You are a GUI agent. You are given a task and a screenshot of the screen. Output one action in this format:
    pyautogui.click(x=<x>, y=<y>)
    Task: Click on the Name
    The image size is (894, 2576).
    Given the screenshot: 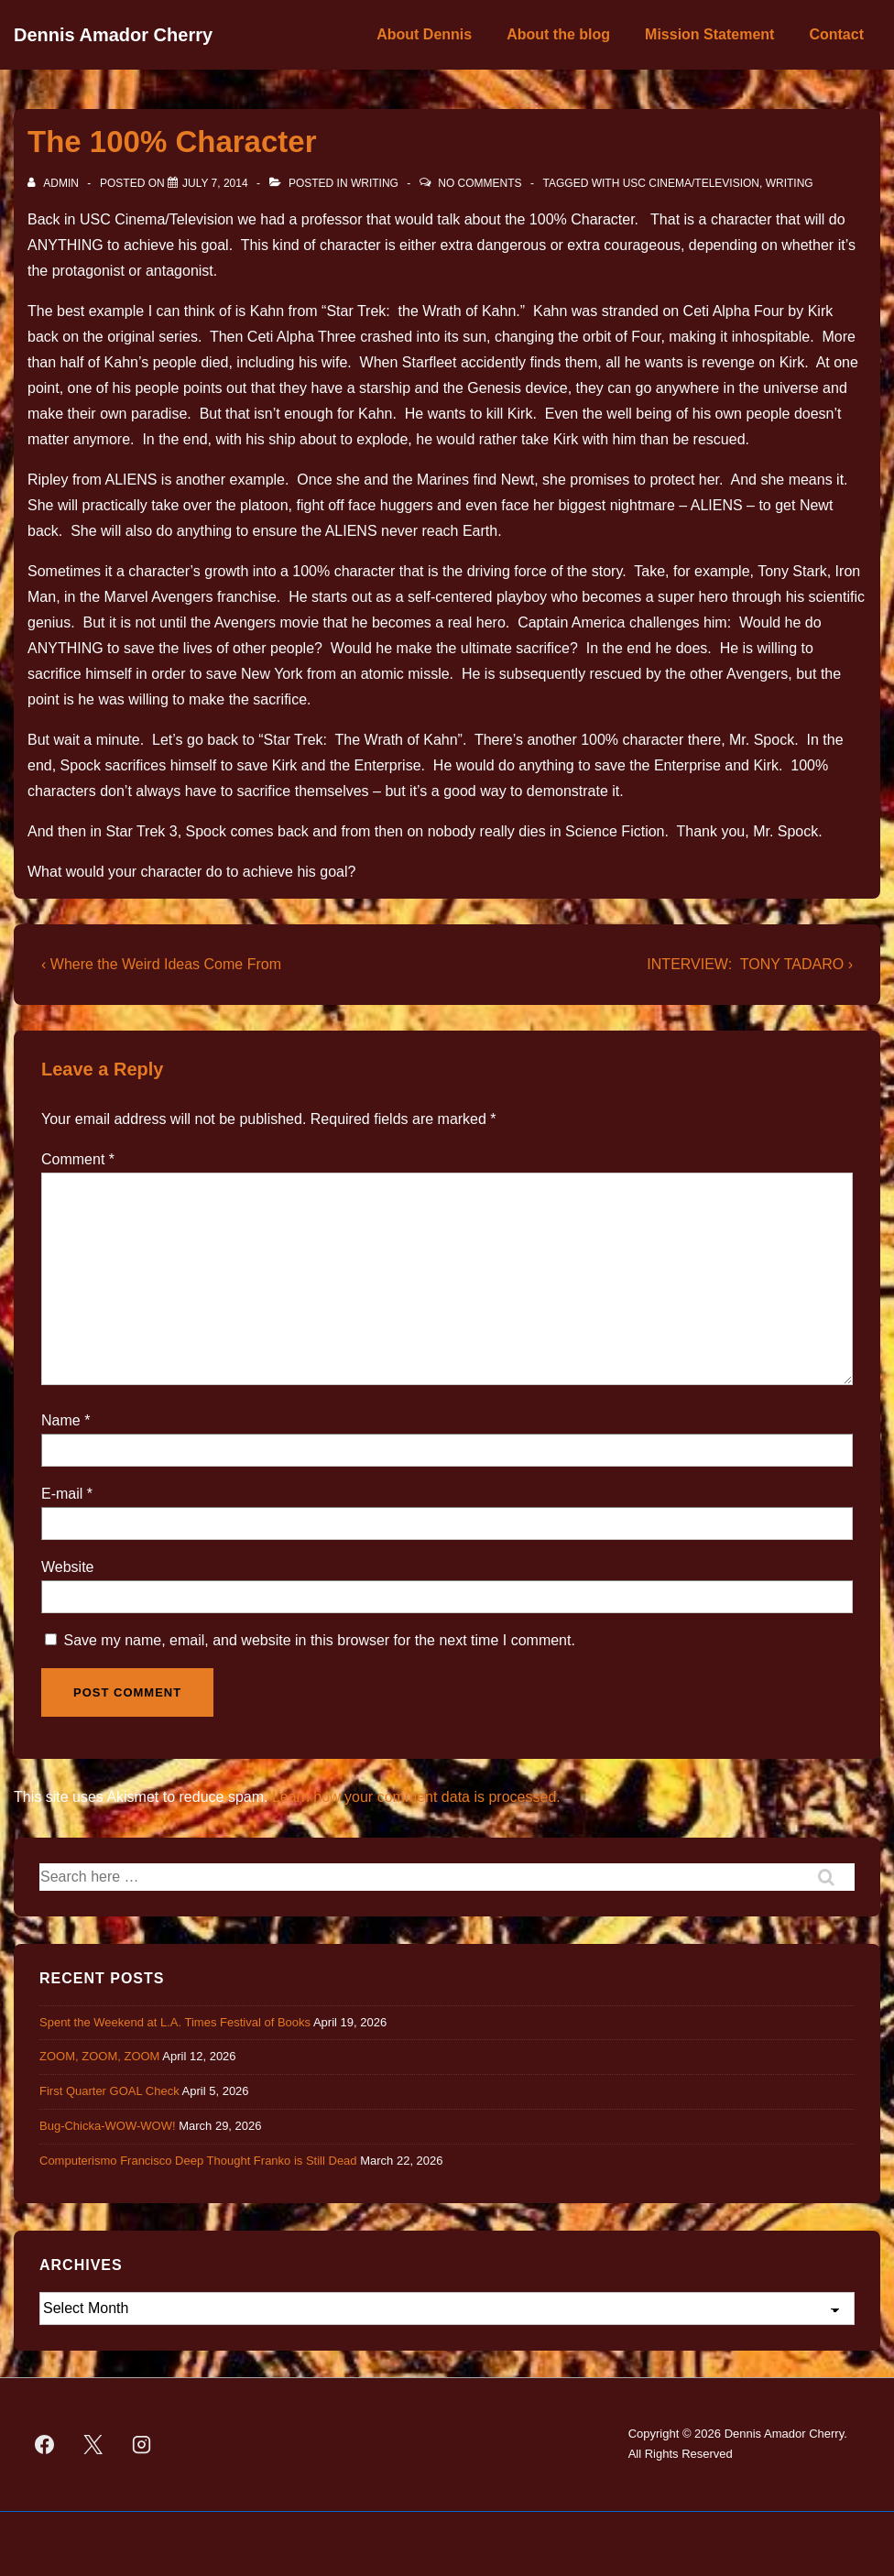 What is the action you would take?
    pyautogui.click(x=61, y=1420)
    